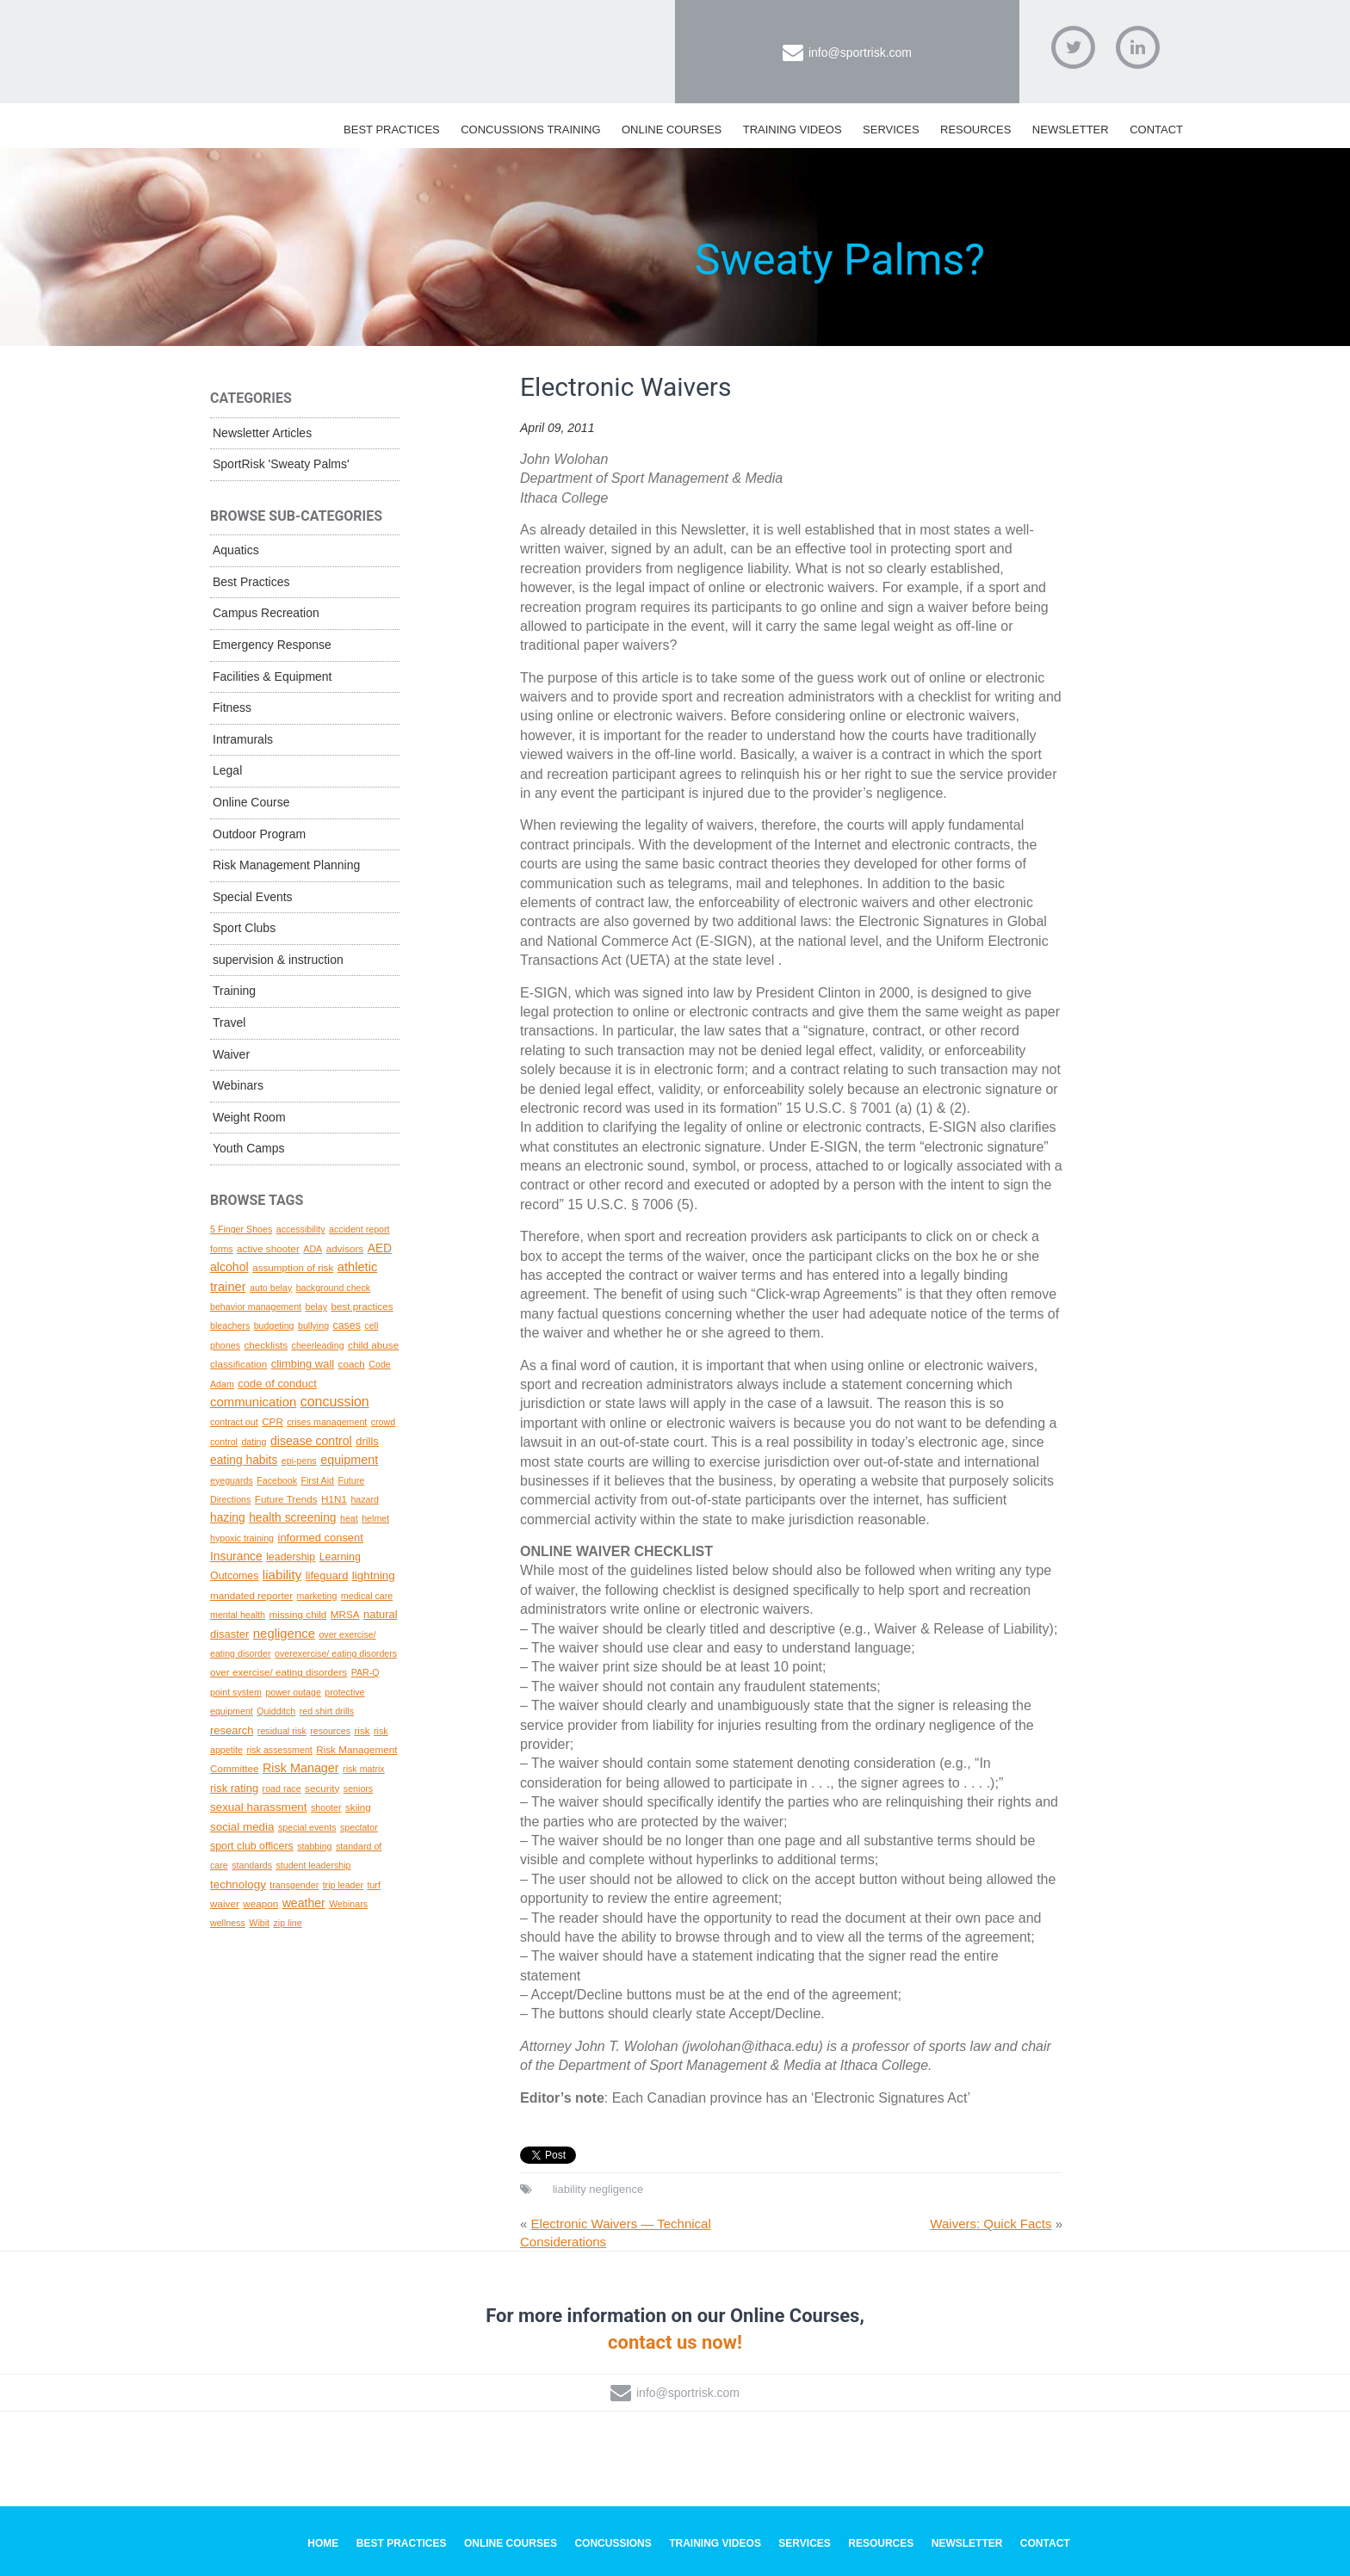  I want to click on belay [belay (1 topic)], so click(316, 1306).